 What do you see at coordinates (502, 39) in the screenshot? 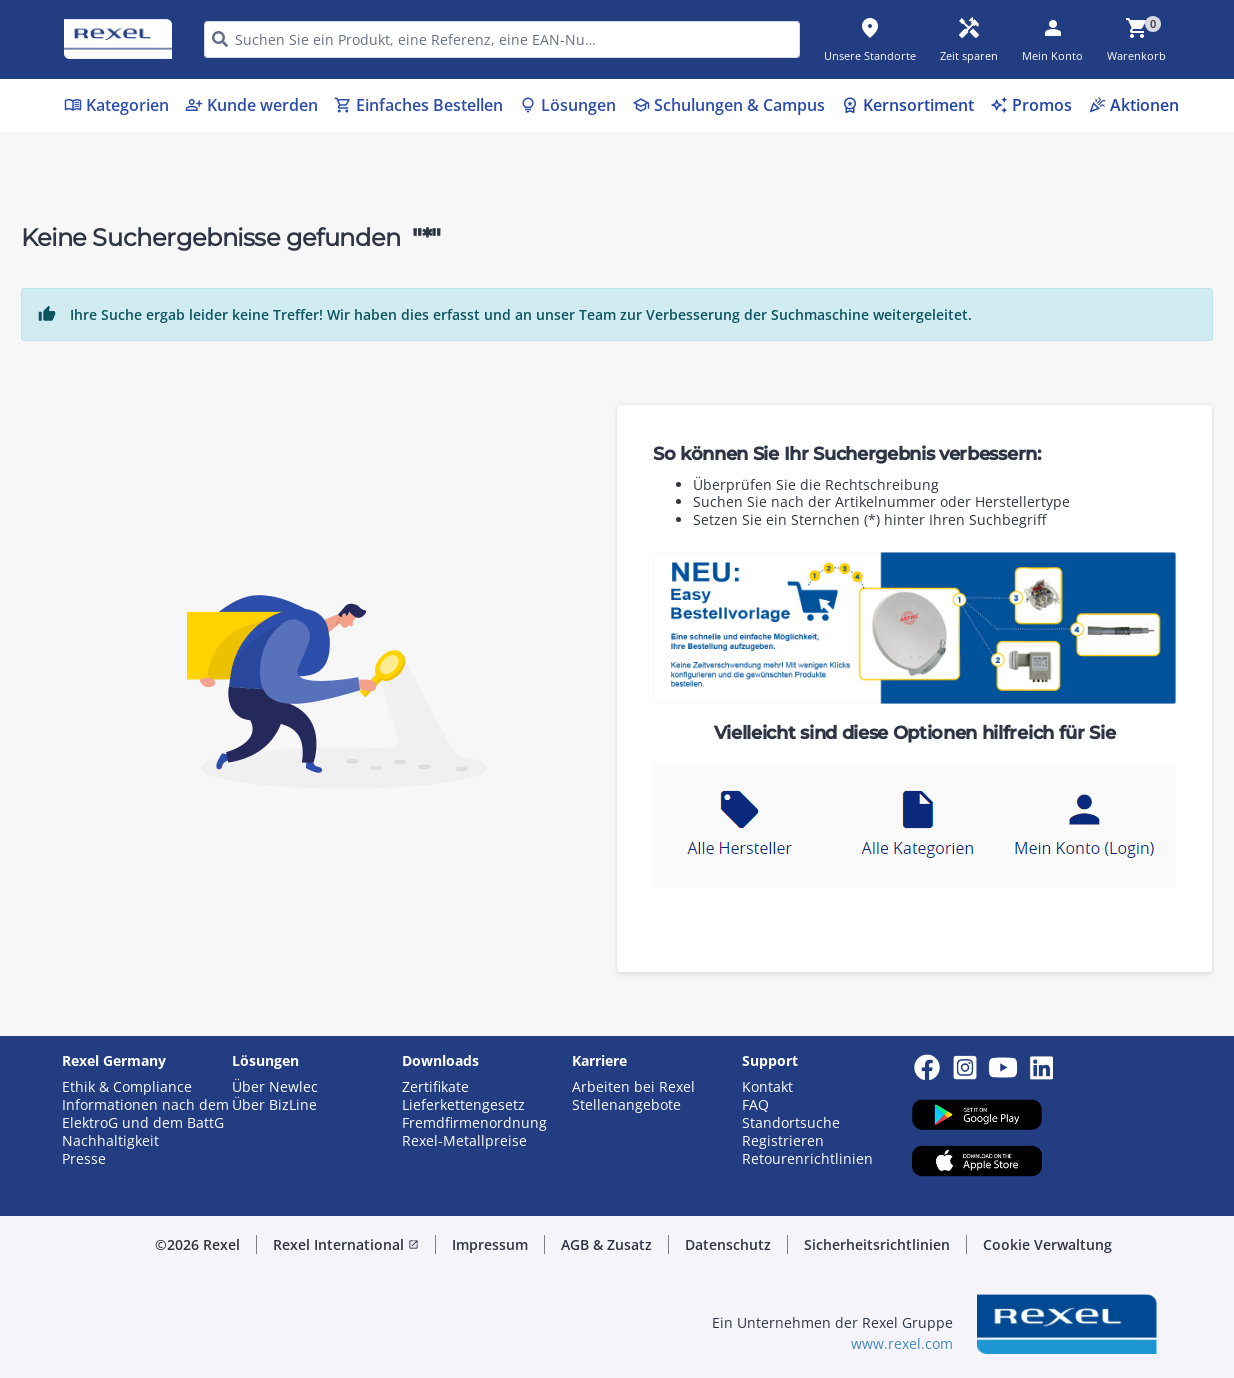
I see `[HEADER_SEARCH_INPUT_PLACEHOLDER]` at bounding box center [502, 39].